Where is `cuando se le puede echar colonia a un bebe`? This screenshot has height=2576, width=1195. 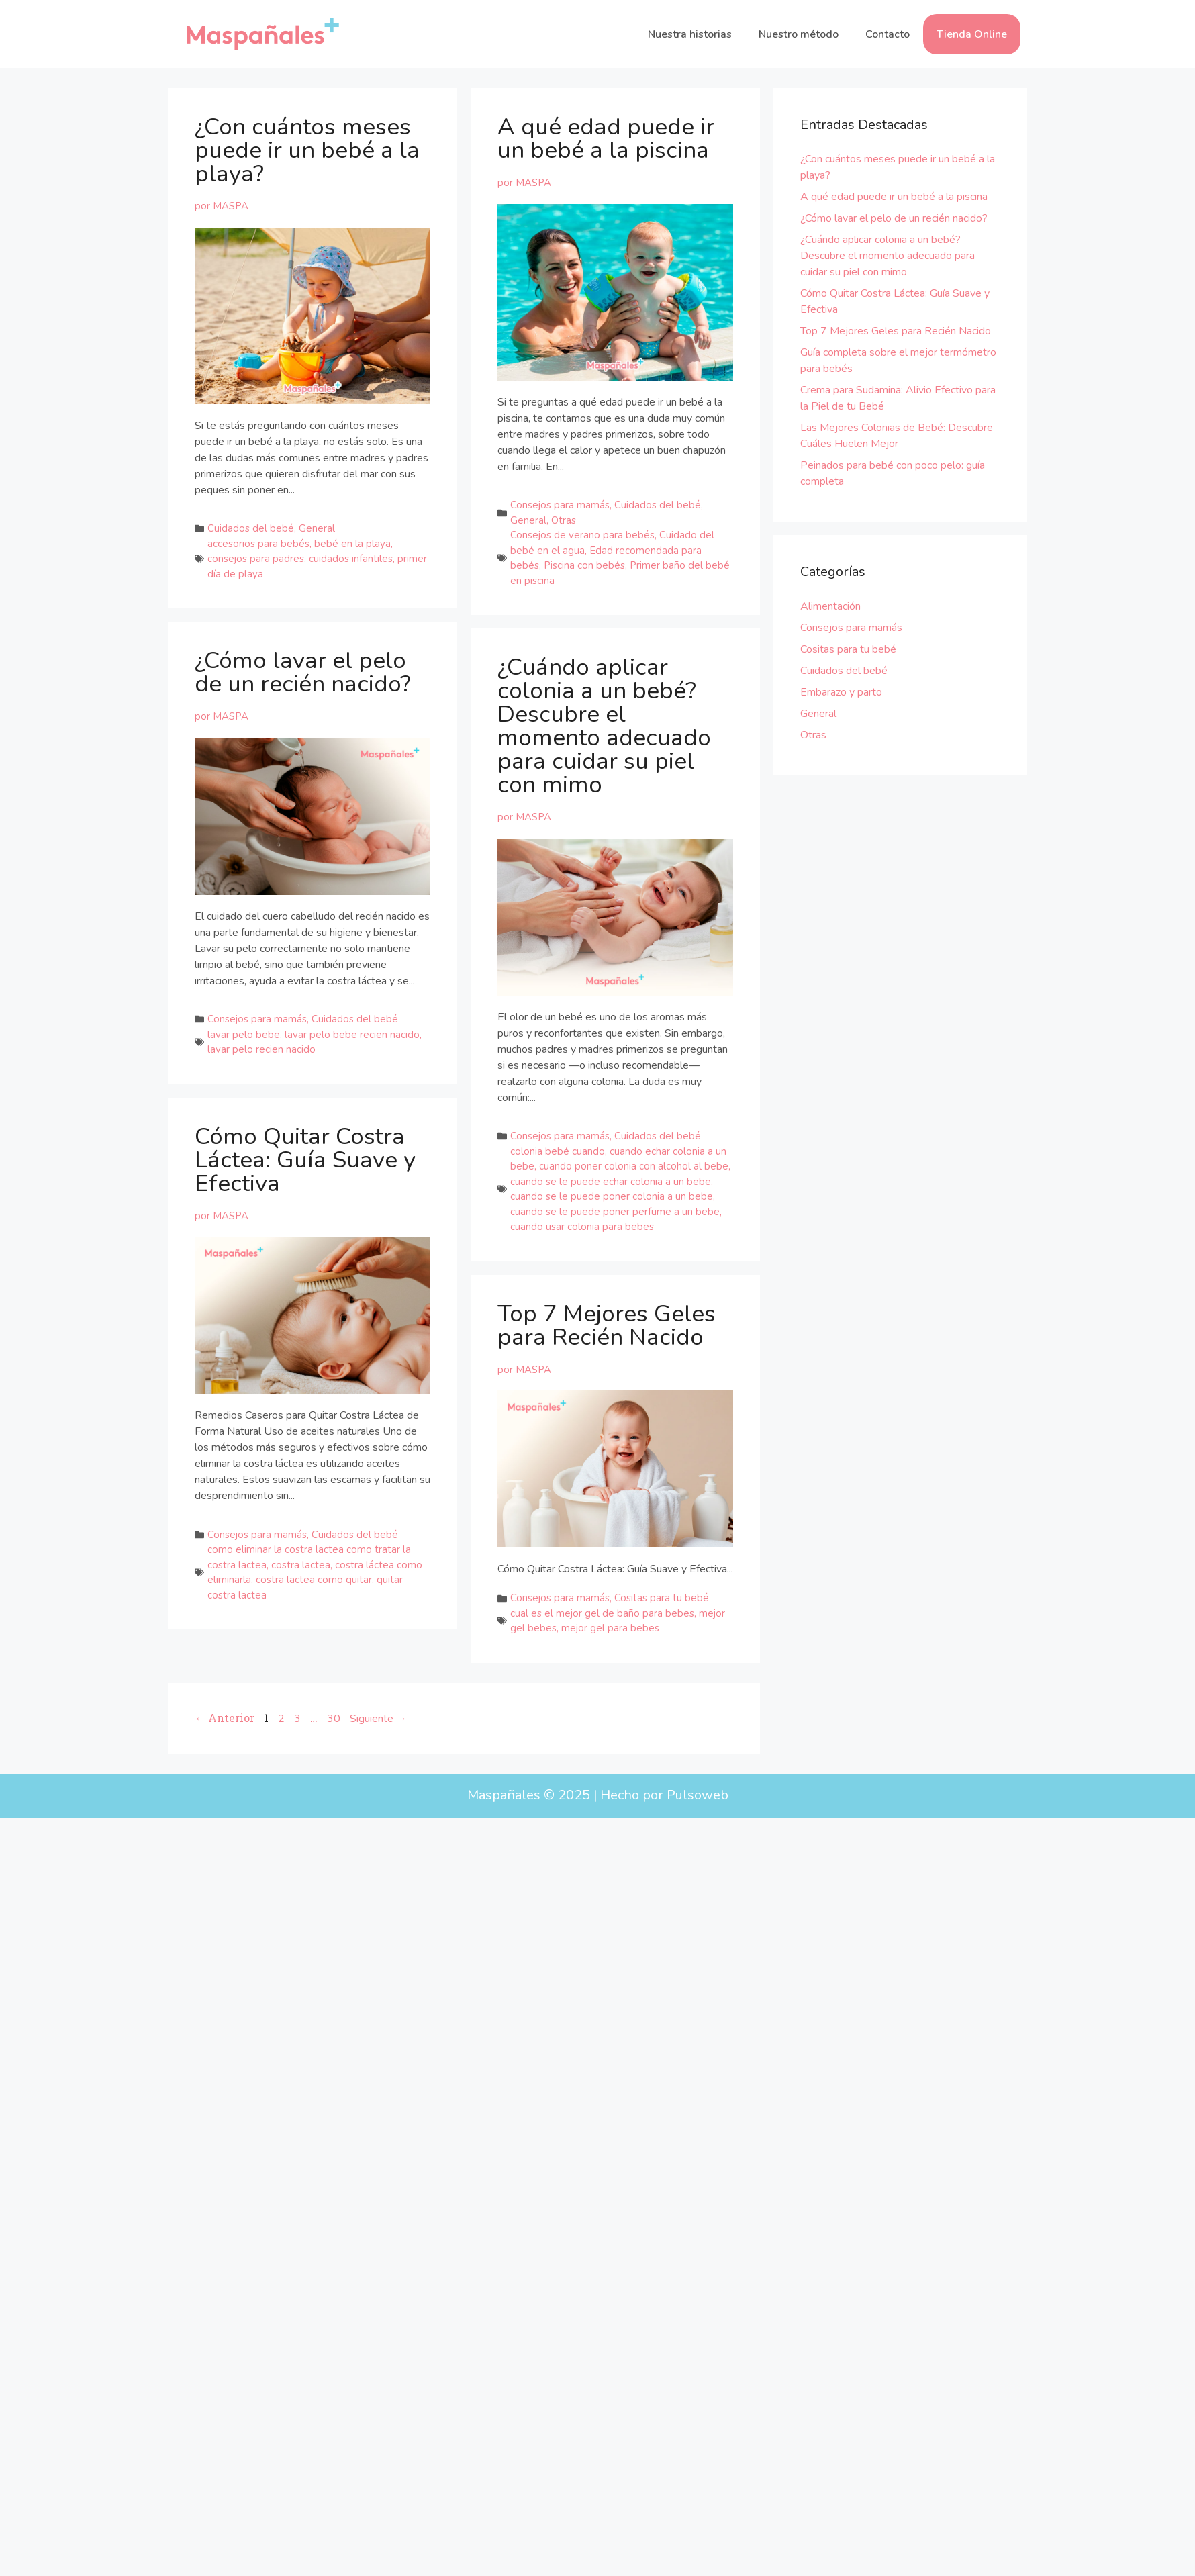
cuando se le puede echar colonia a un bebe is located at coordinates (610, 1181).